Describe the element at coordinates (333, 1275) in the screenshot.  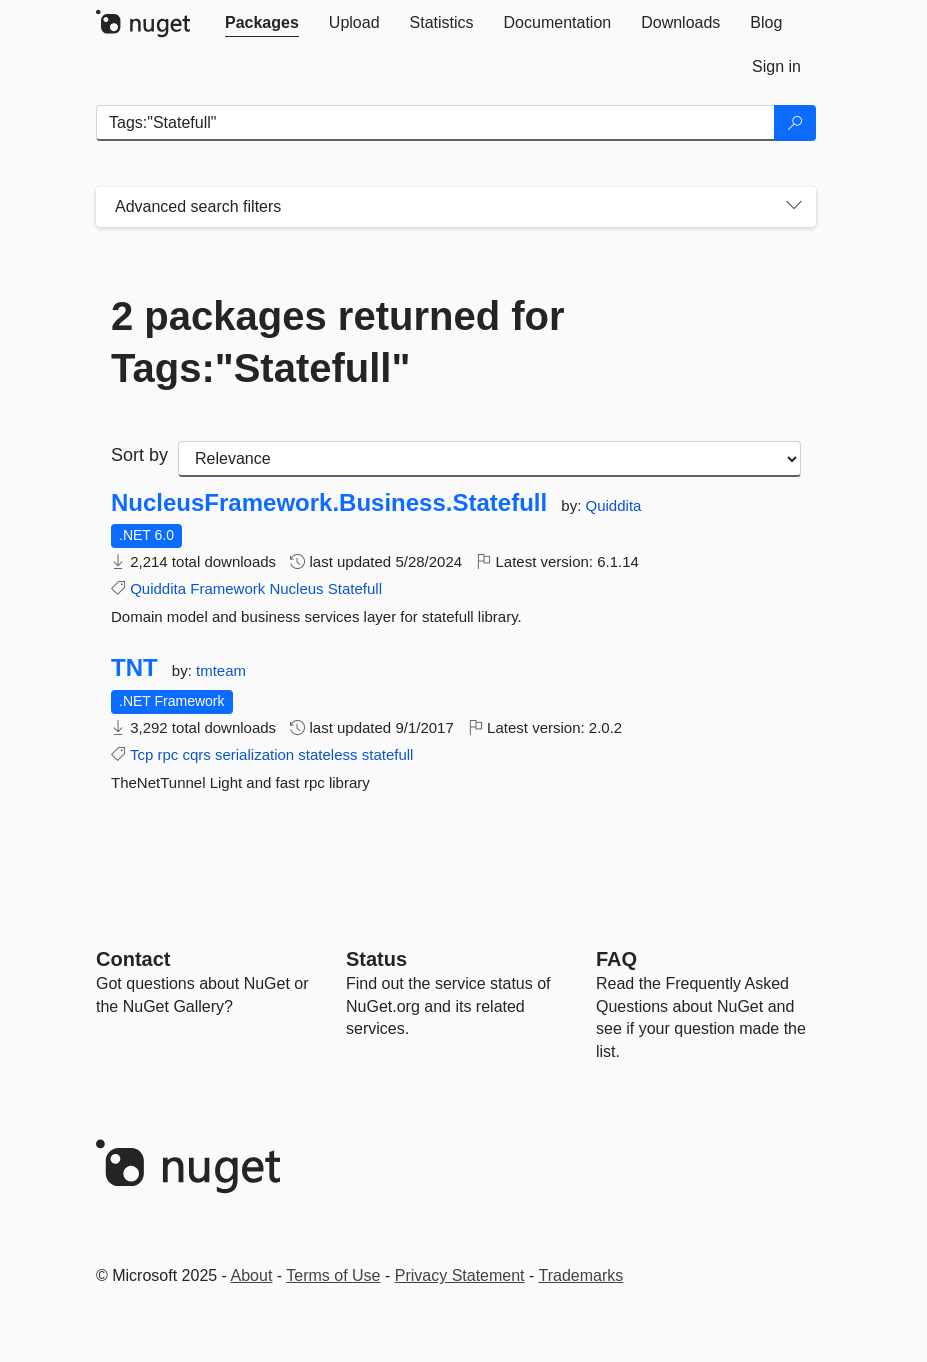
I see `Terms of Use` at that location.